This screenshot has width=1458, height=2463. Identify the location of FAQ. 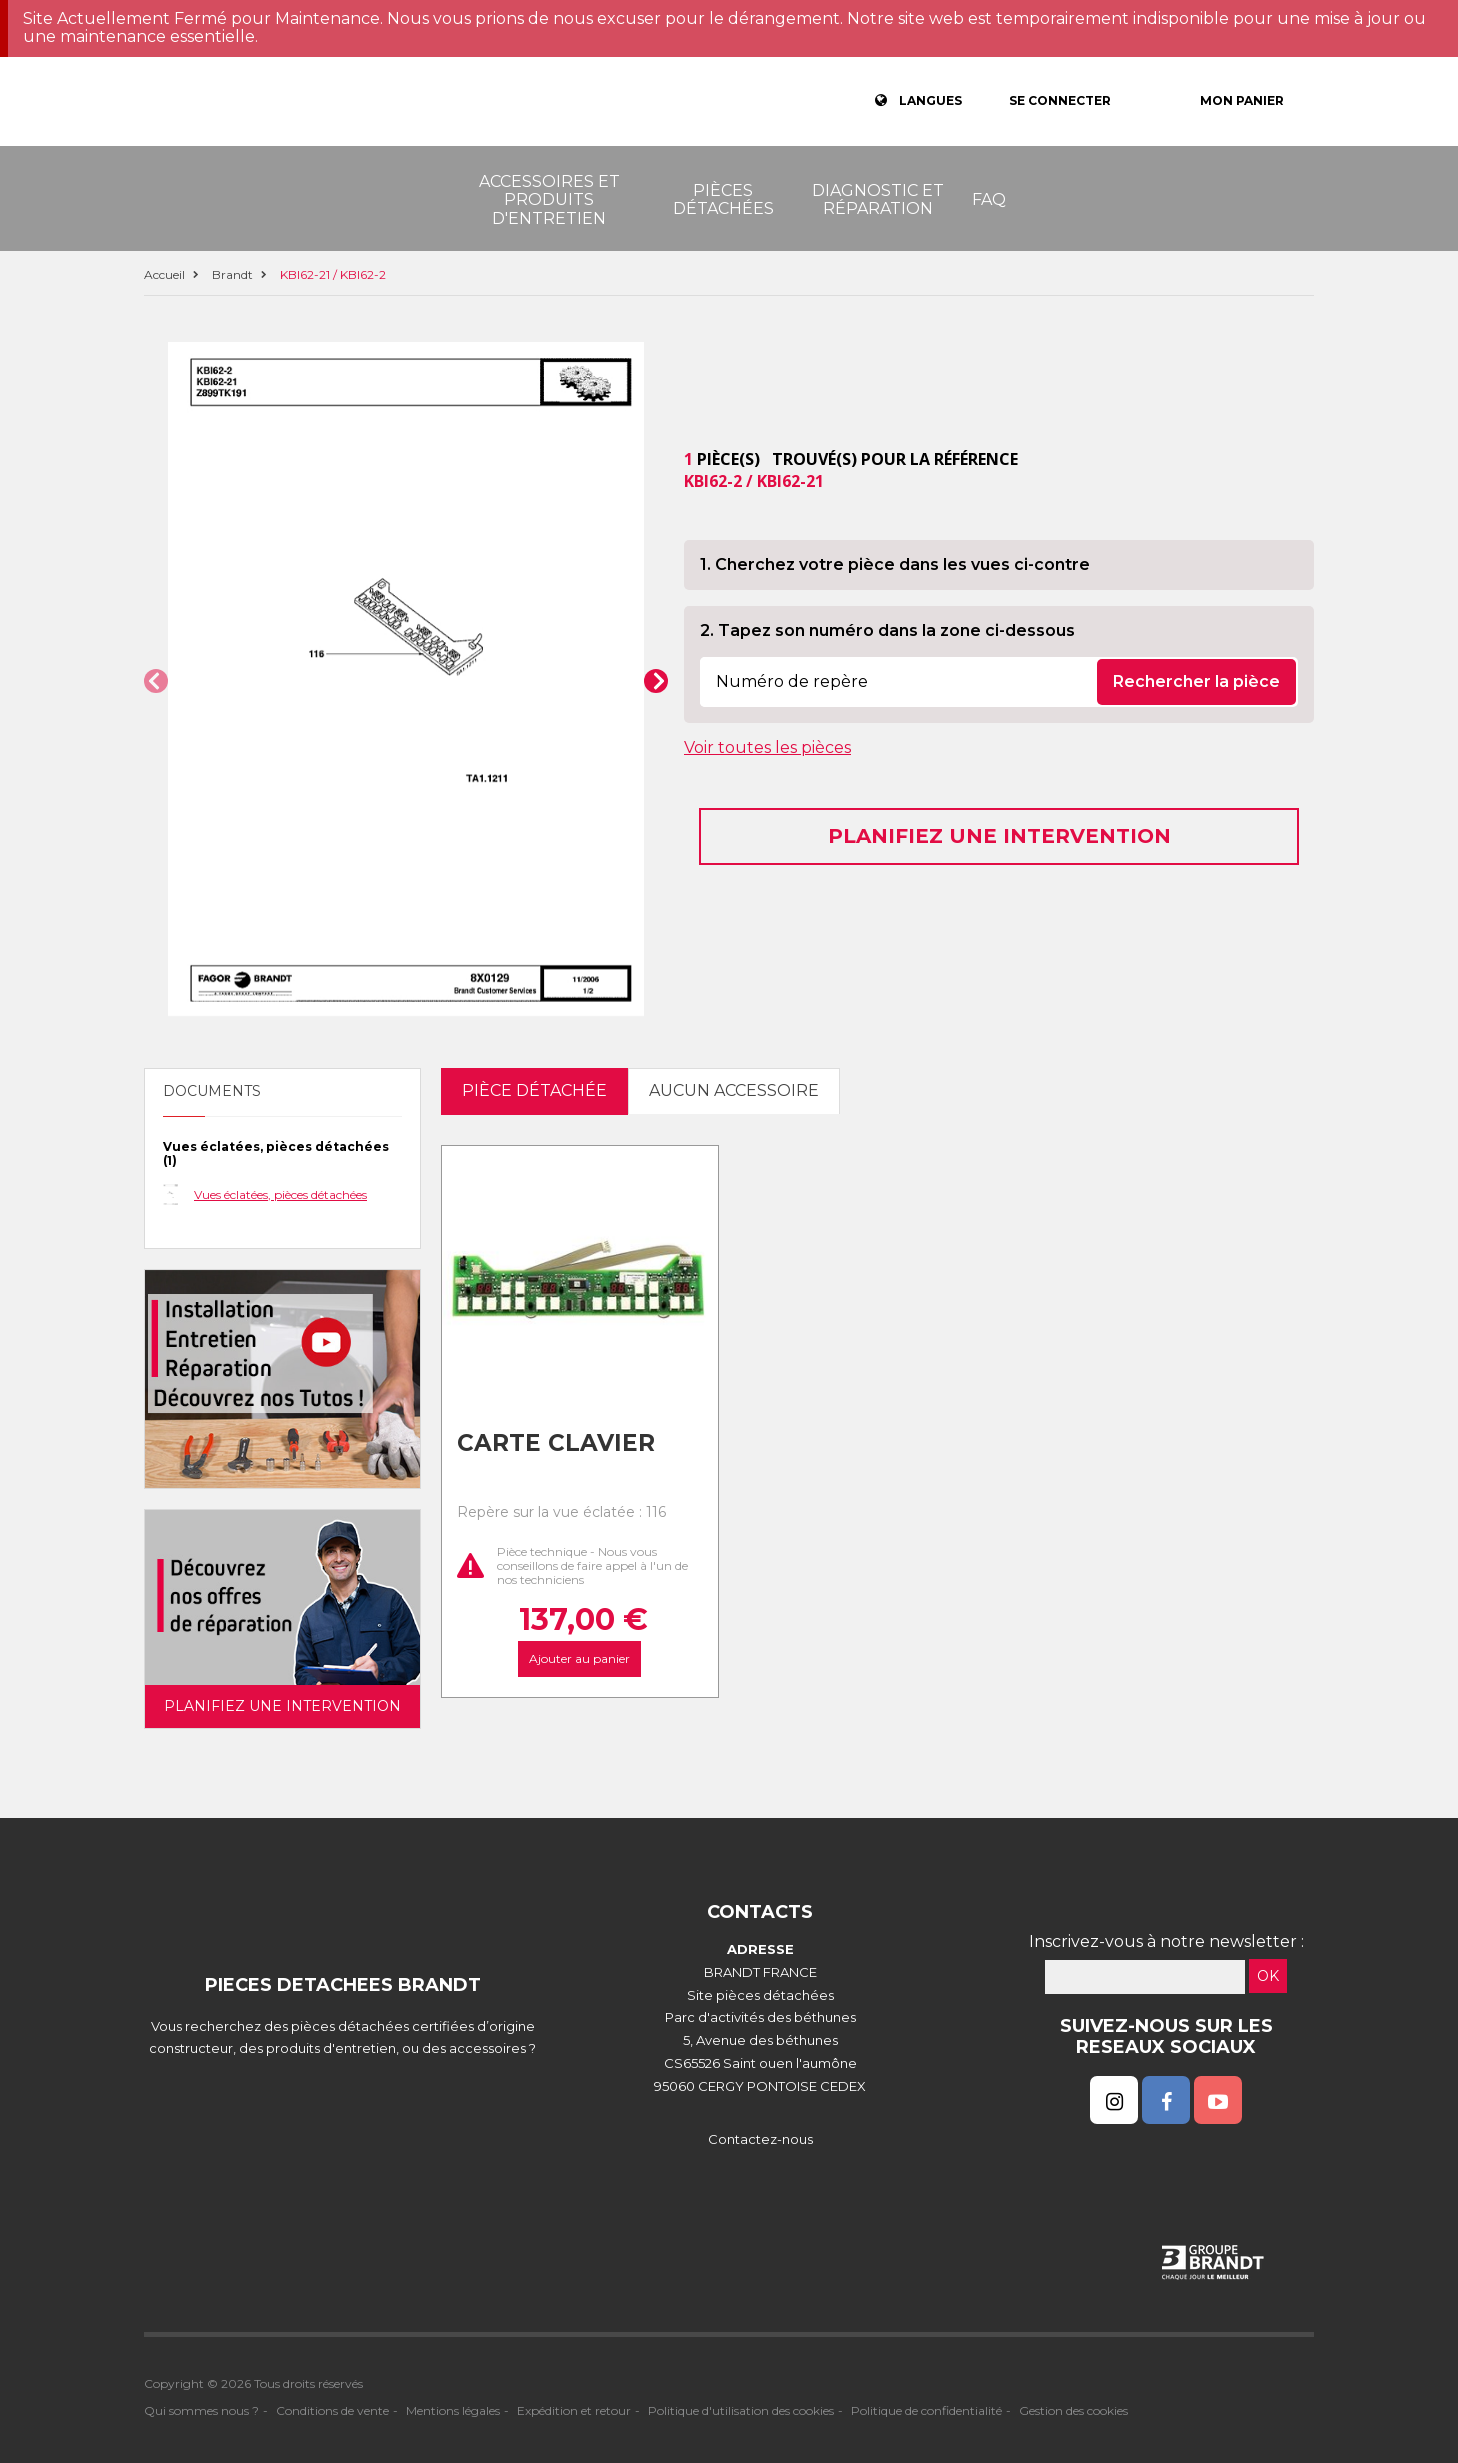
(989, 199).